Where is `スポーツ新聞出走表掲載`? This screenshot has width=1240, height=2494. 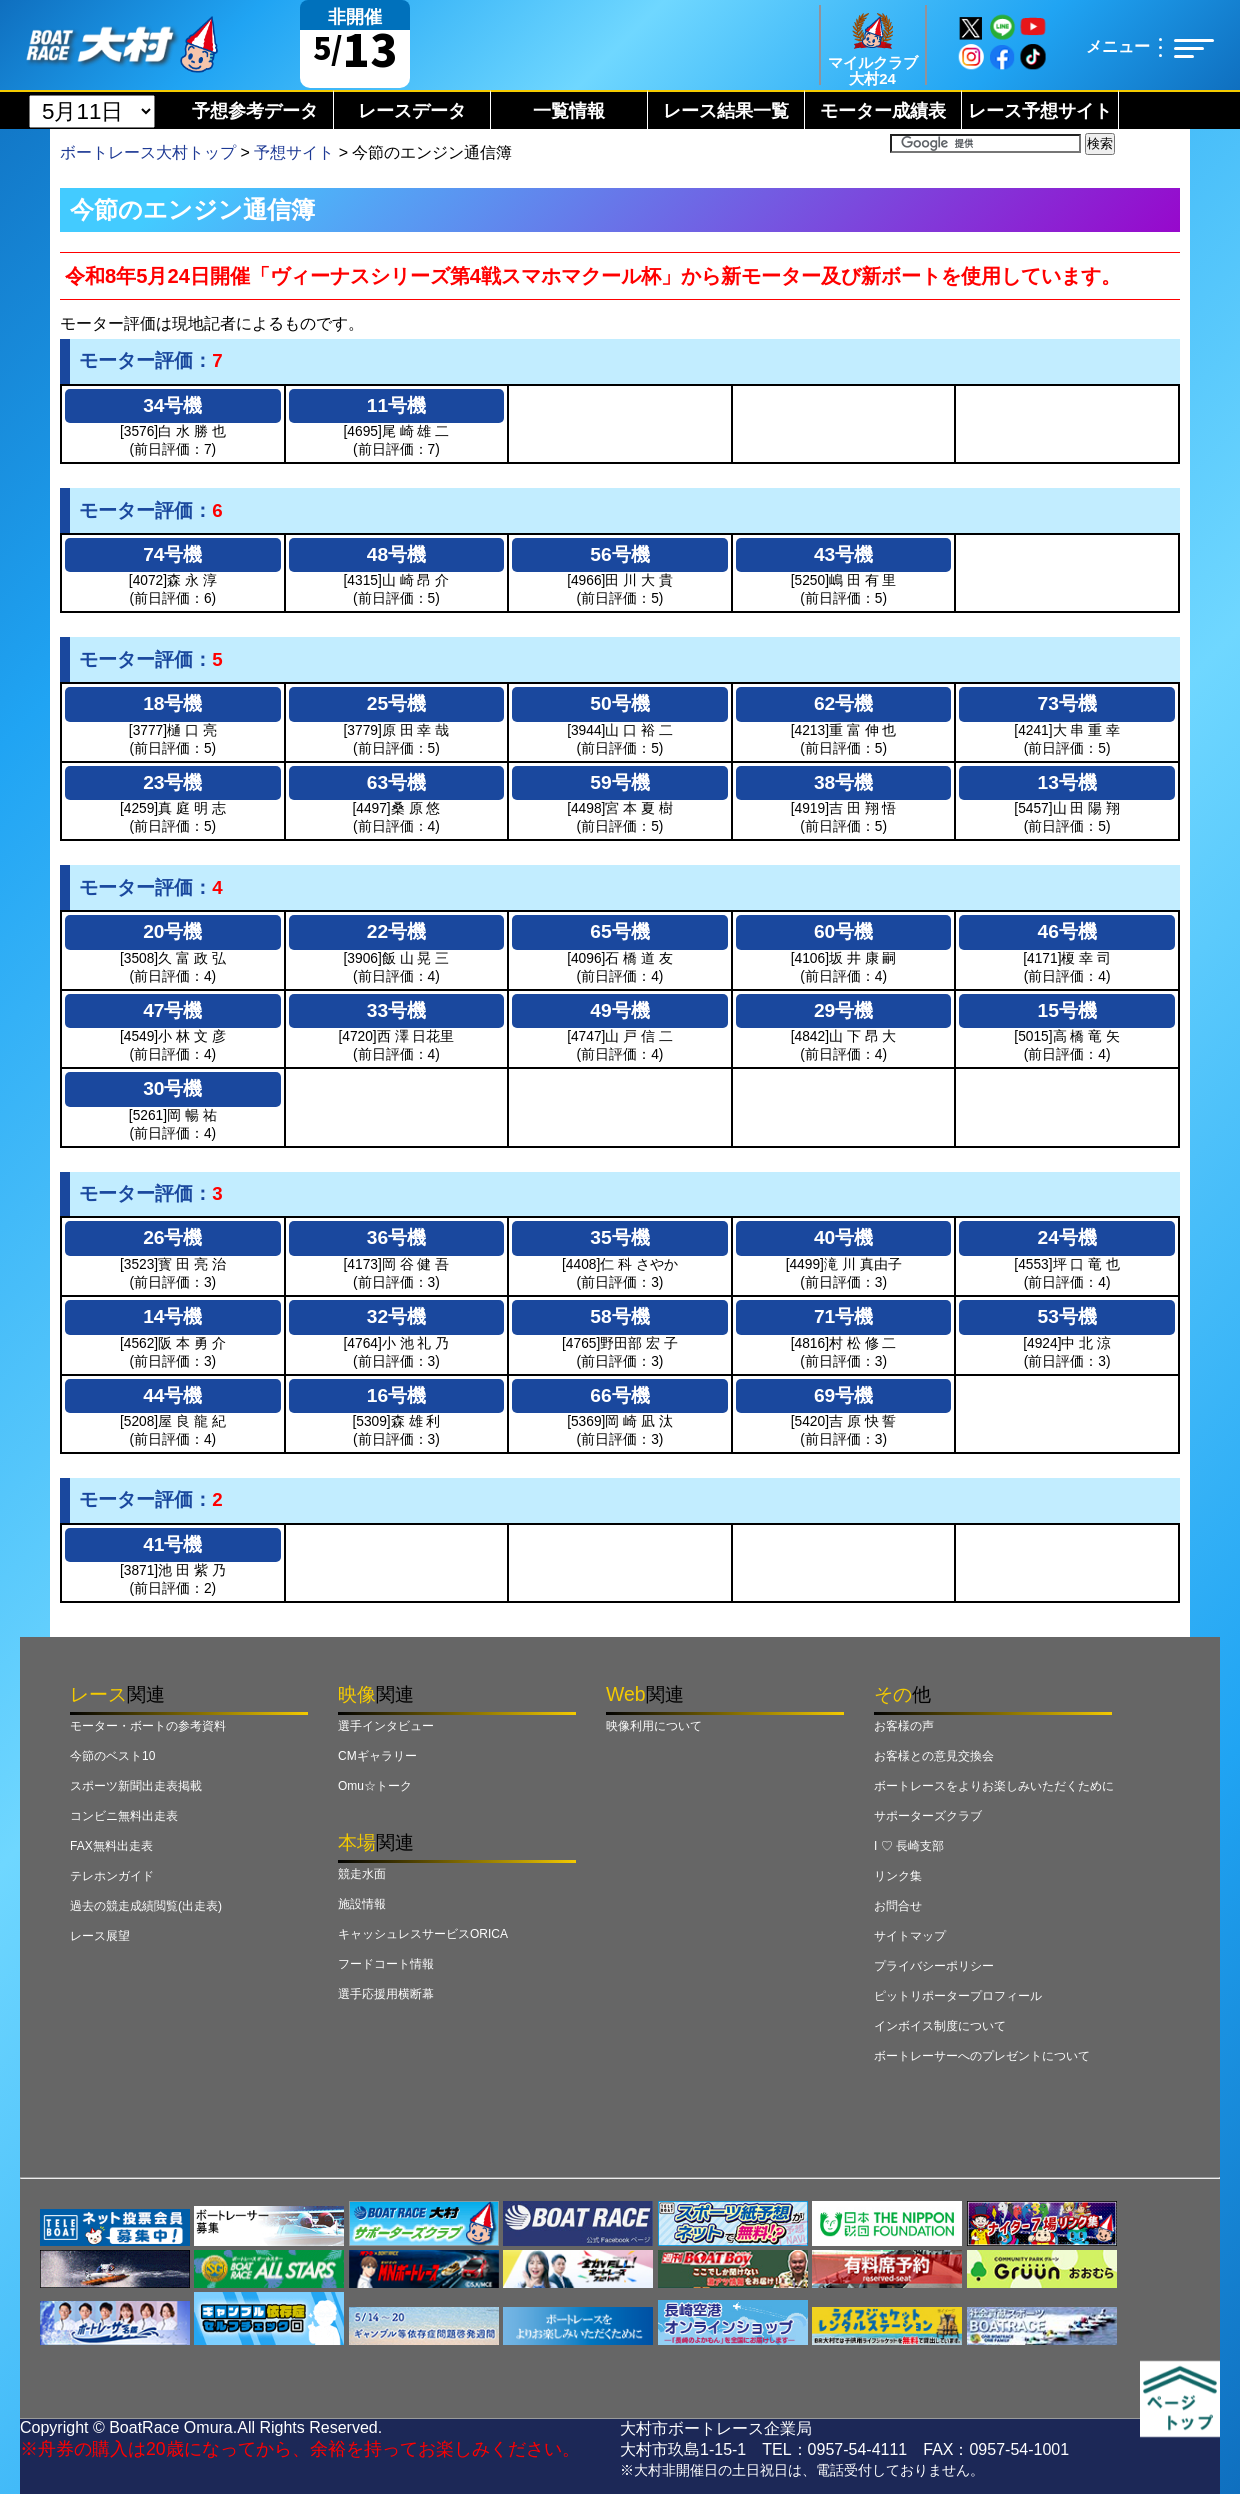 スポーツ新聞出走表掲載 is located at coordinates (136, 1786).